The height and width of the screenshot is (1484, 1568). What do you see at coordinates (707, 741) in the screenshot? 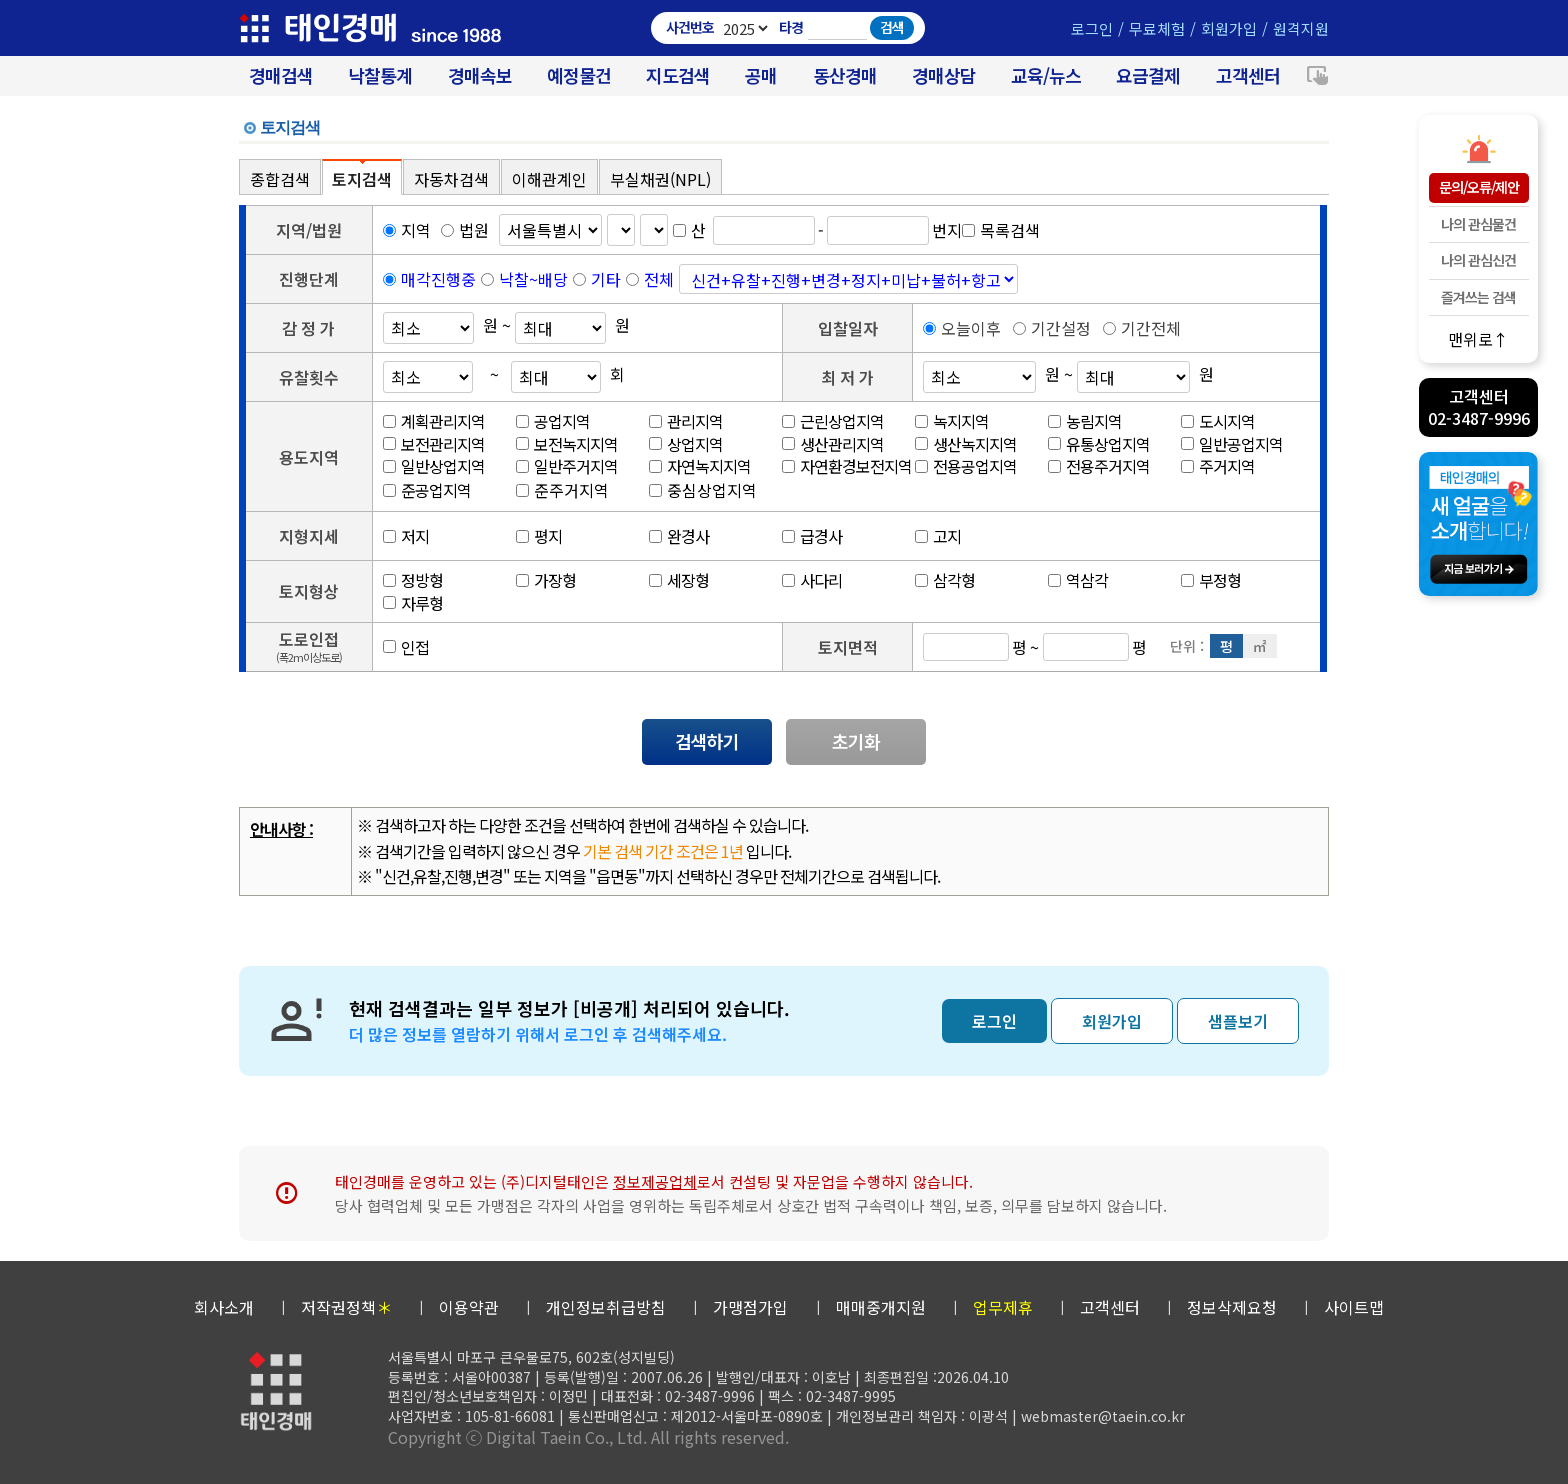
I see `검색하기` at bounding box center [707, 741].